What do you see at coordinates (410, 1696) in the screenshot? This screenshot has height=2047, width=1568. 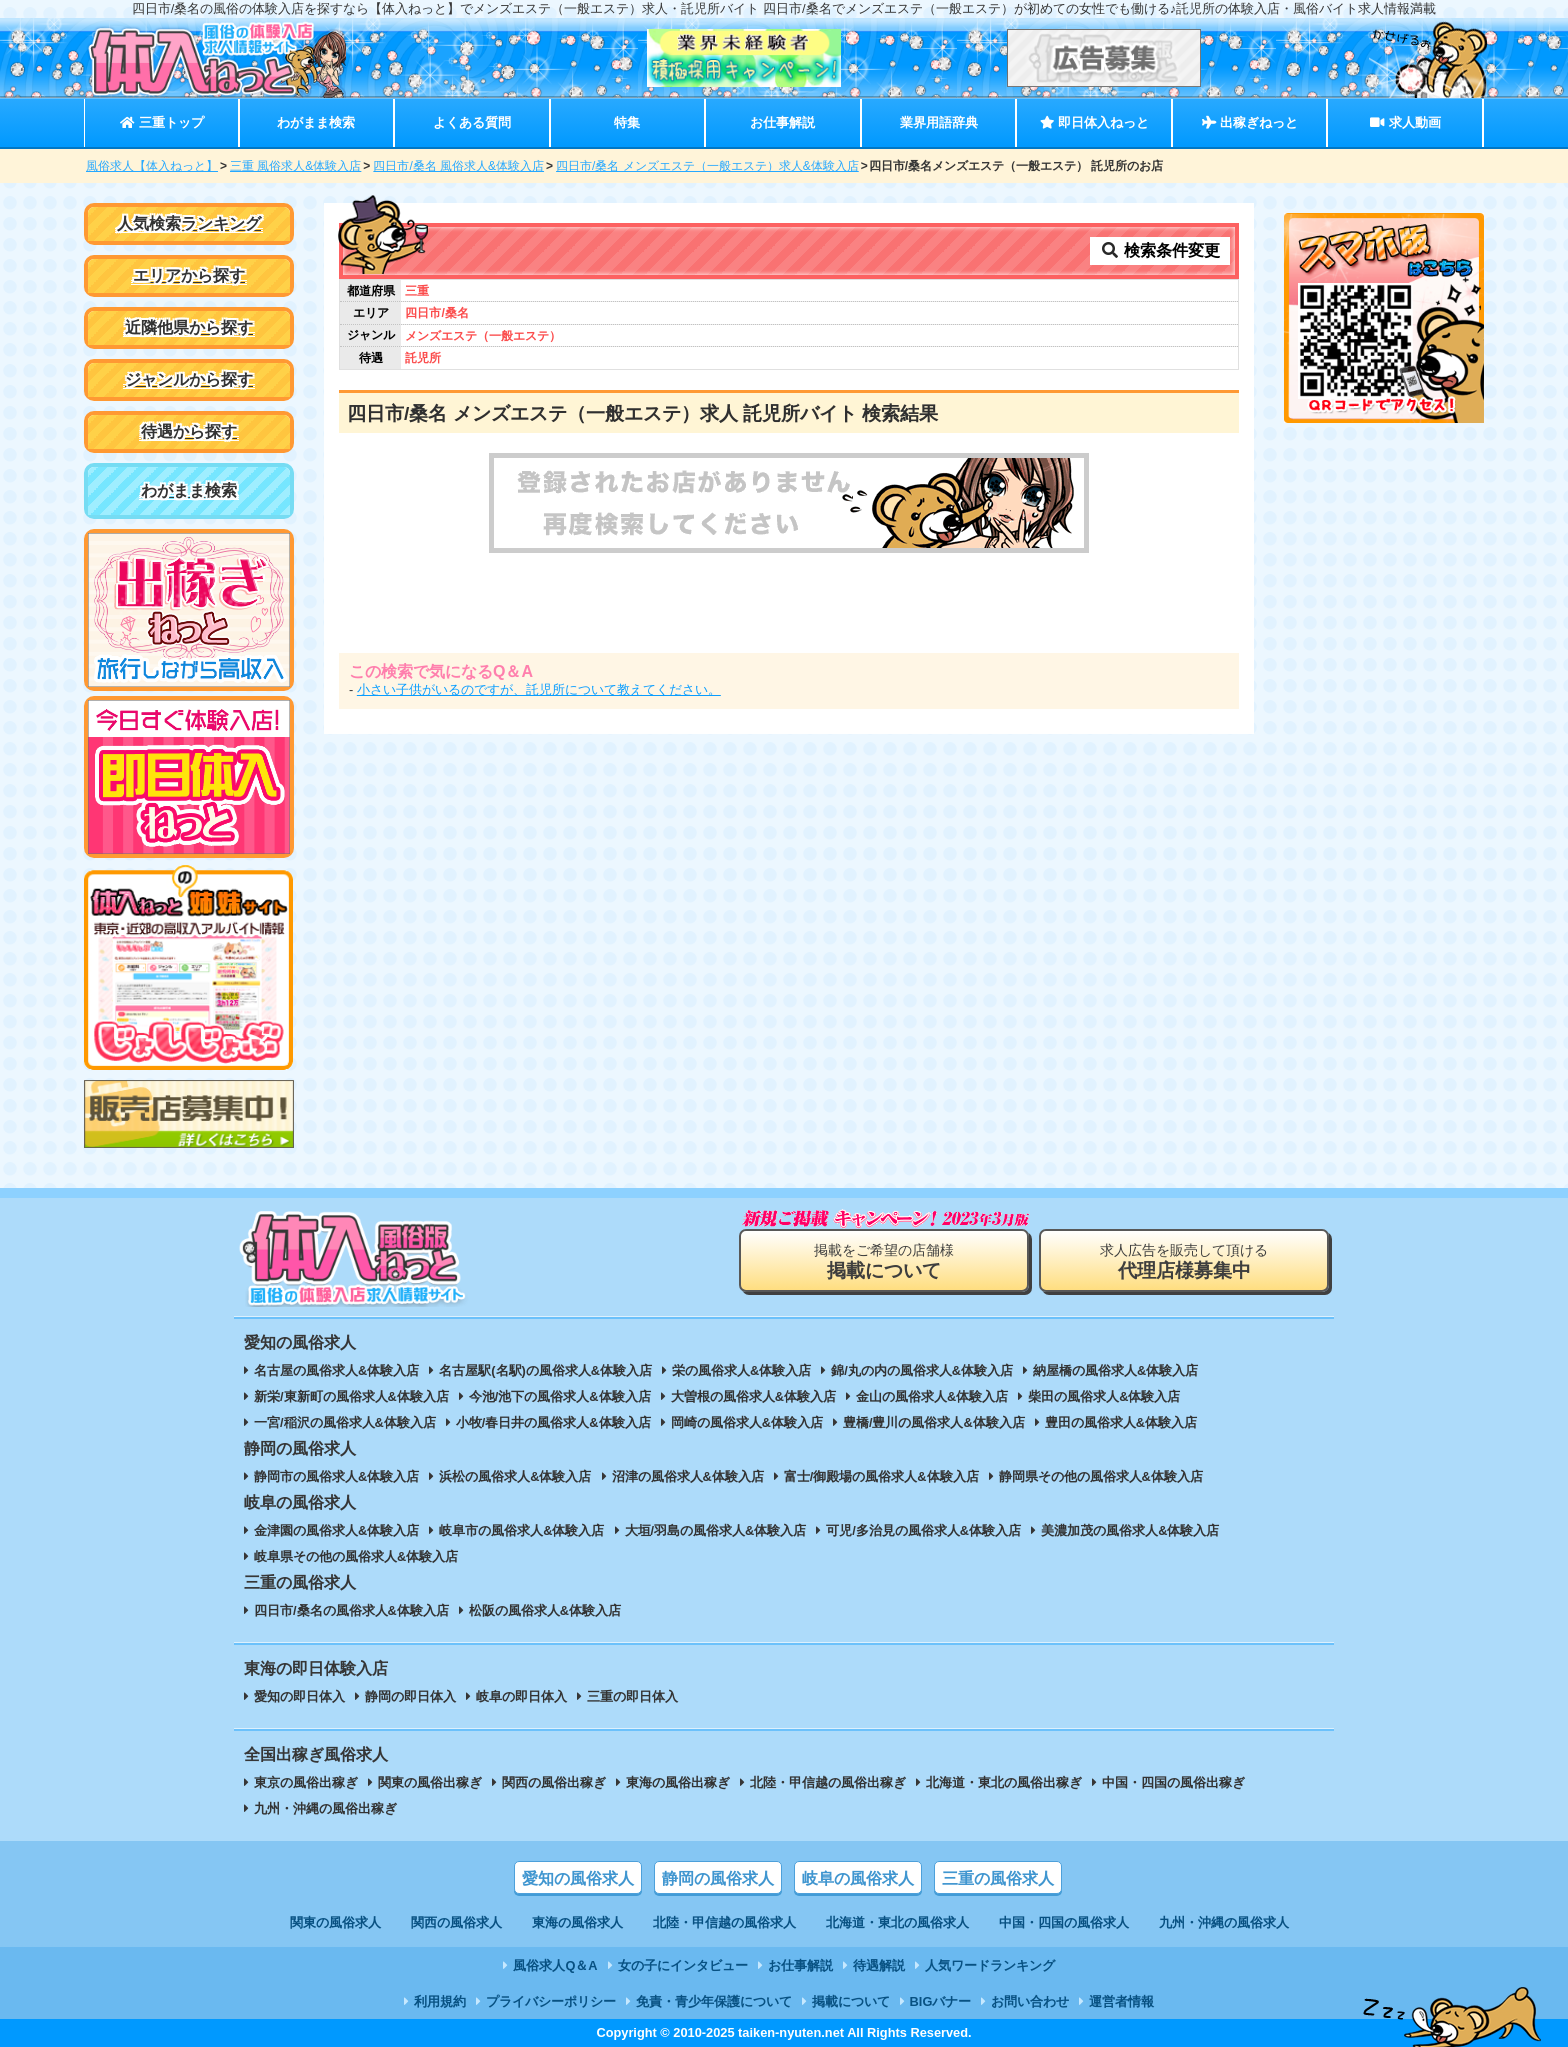 I see `静岡の即日体入` at bounding box center [410, 1696].